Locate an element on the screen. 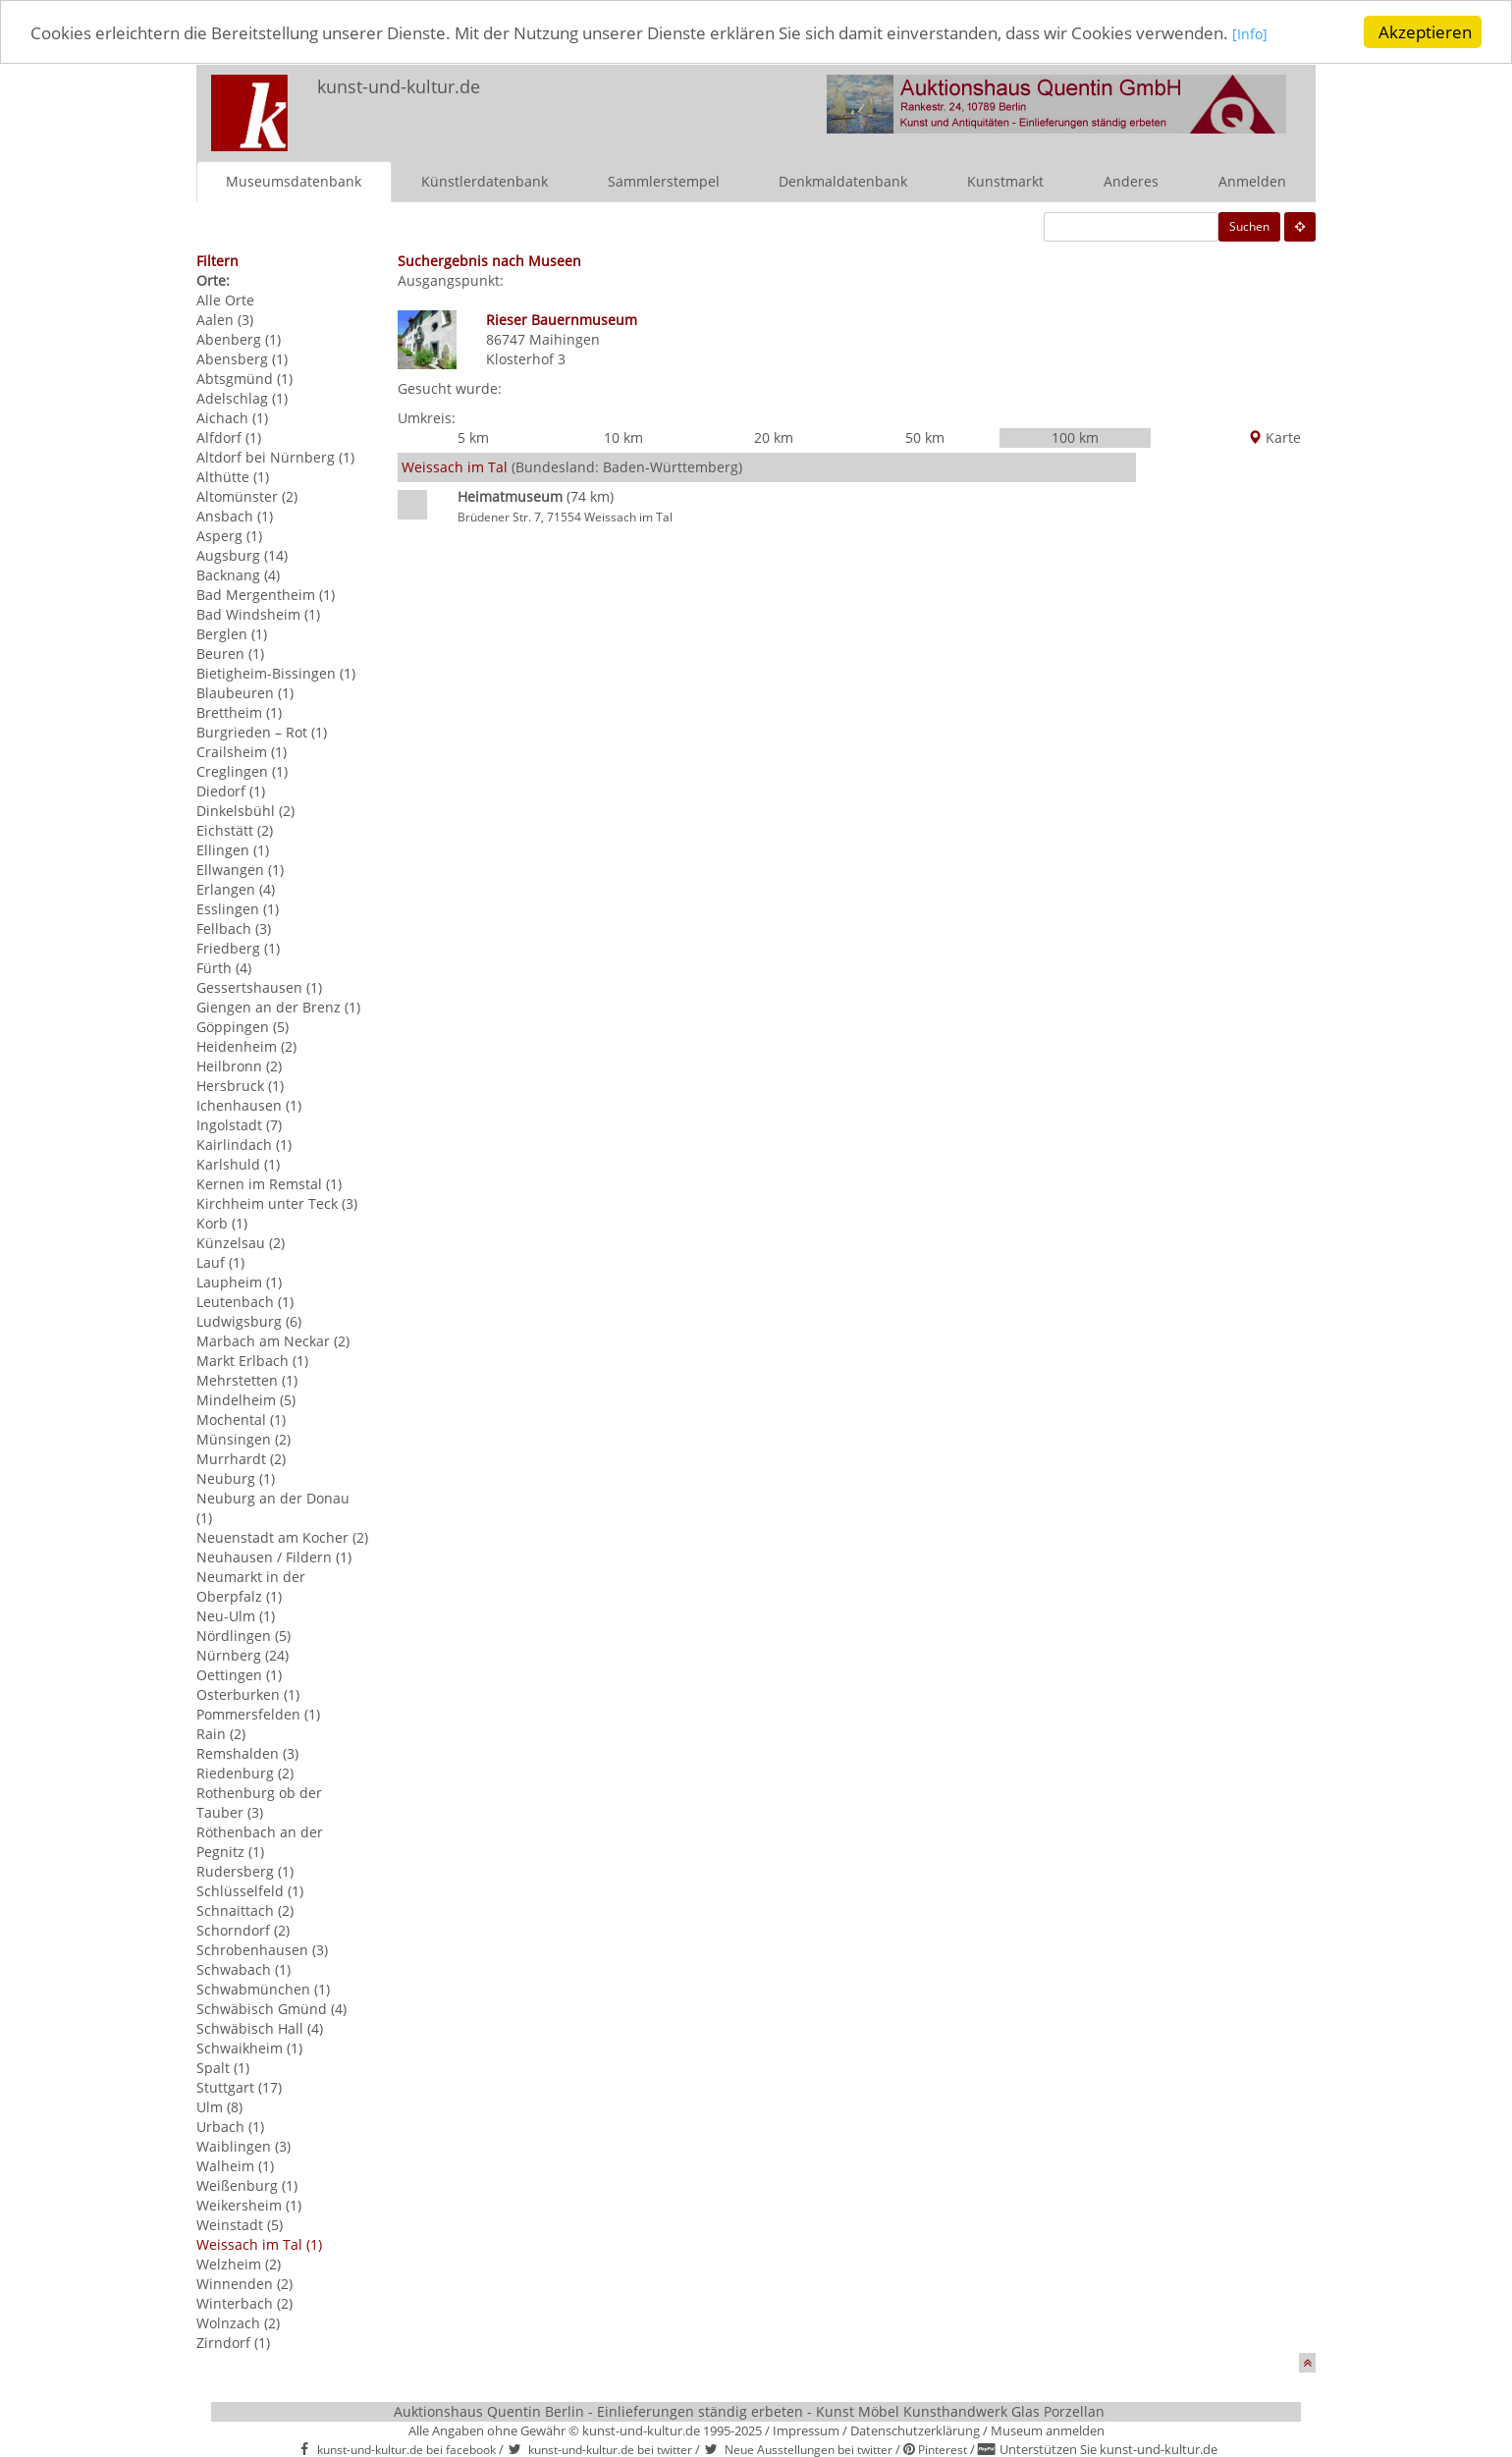 Image resolution: width=1512 pixels, height=2457 pixels. Anmelden is located at coordinates (1252, 180).